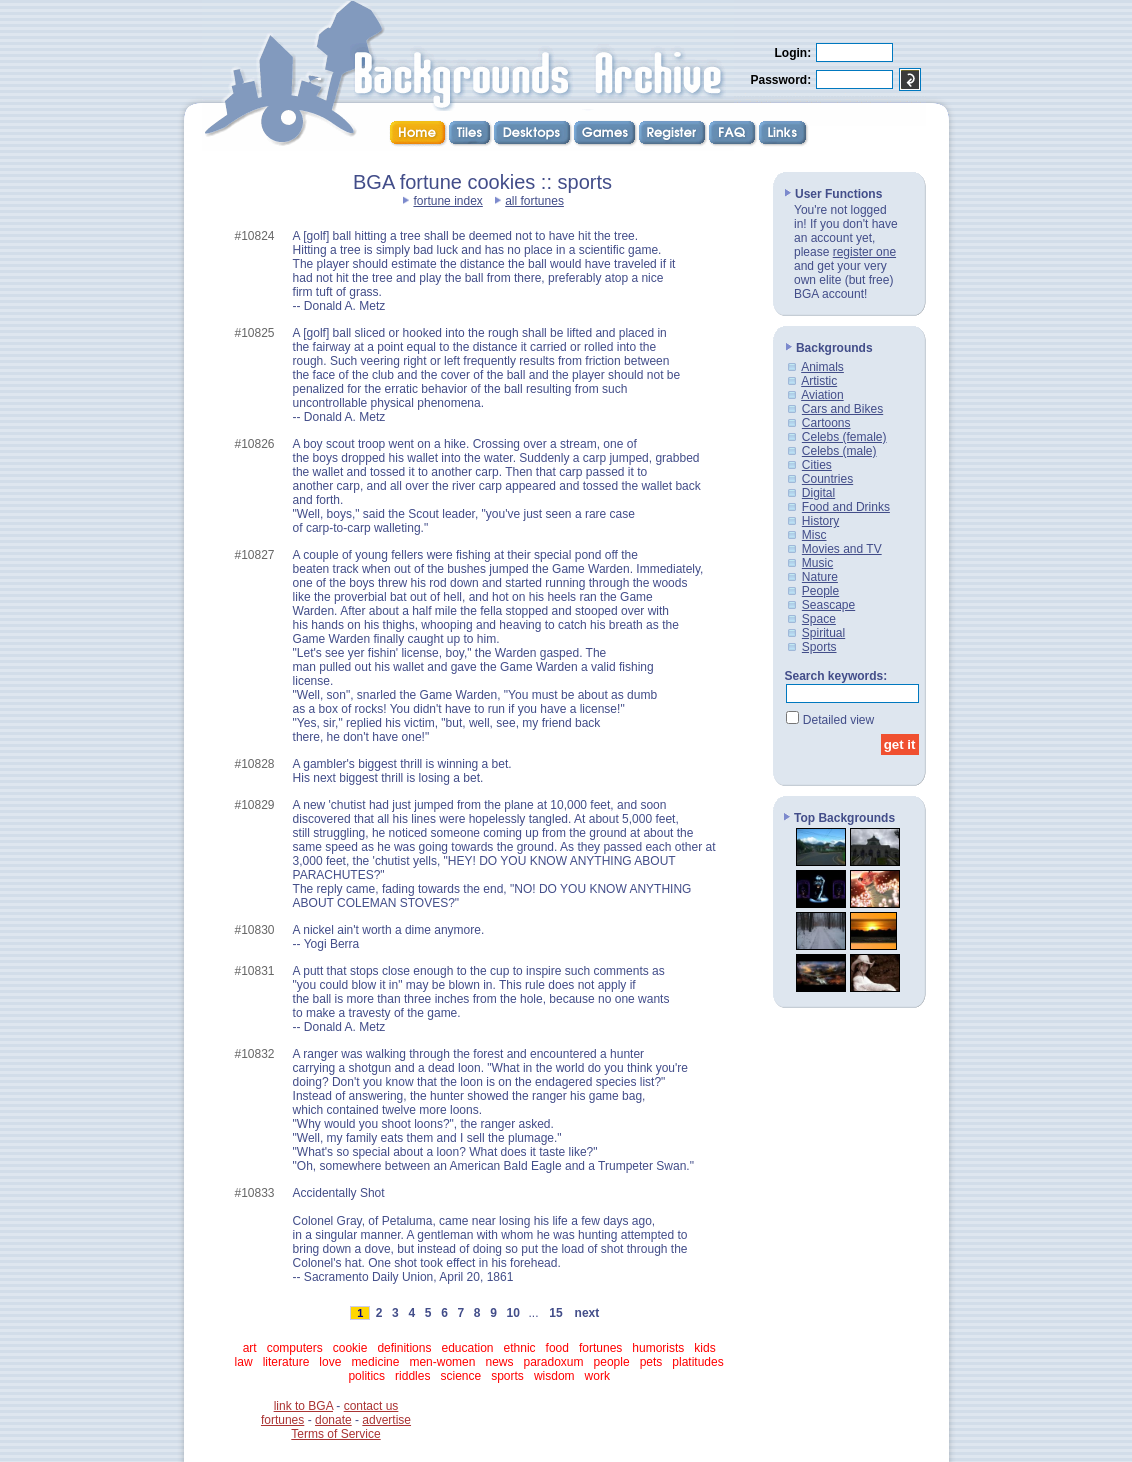 Image resolution: width=1132 pixels, height=1462 pixels. I want to click on education, so click(467, 1348).